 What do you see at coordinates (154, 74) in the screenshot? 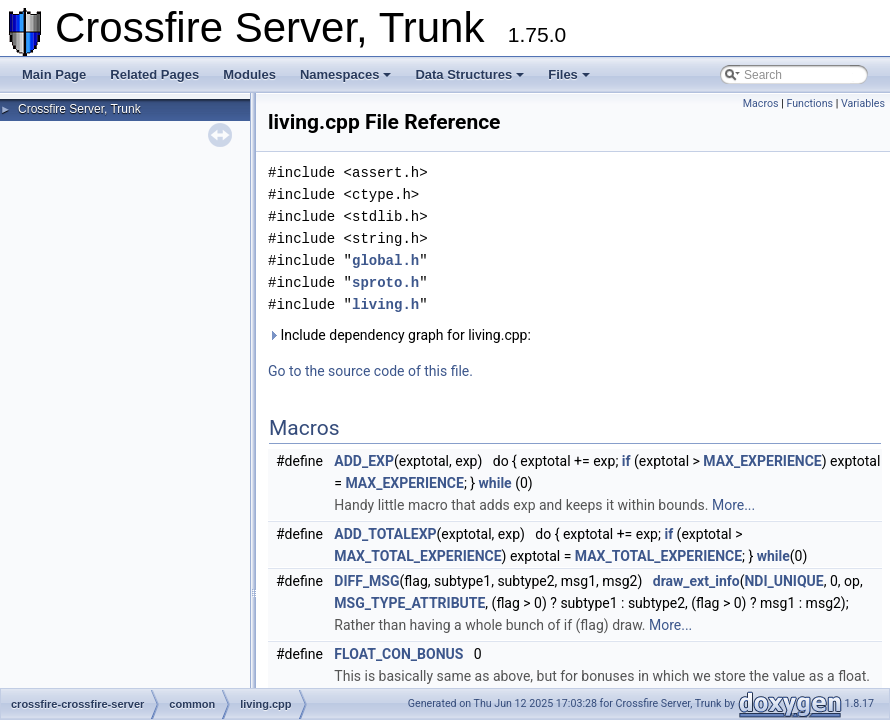
I see `Related Pages` at bounding box center [154, 74].